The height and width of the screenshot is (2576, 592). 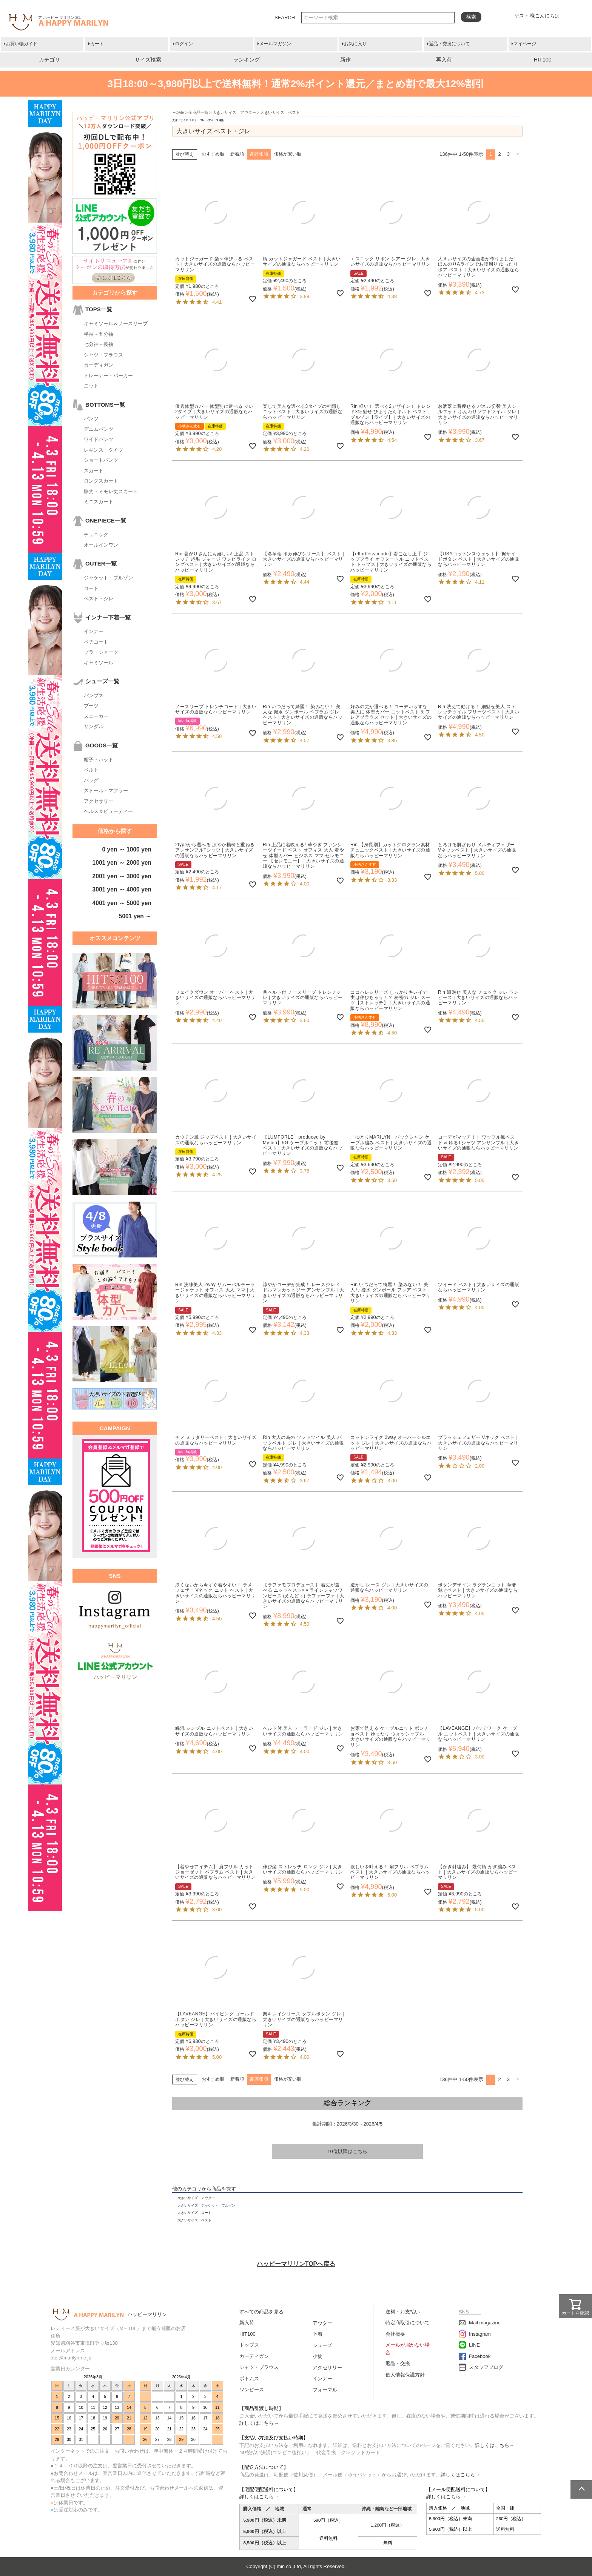 I want to click on メールマガジン, so click(x=275, y=43).